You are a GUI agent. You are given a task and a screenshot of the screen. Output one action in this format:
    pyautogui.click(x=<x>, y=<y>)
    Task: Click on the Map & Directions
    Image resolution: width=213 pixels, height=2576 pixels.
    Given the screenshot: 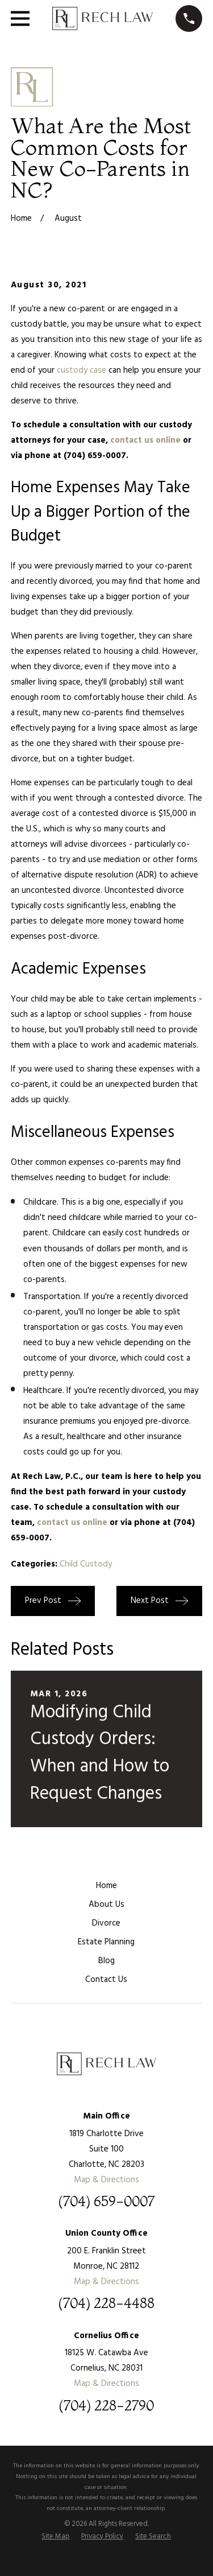 What is the action you would take?
    pyautogui.click(x=106, y=2180)
    